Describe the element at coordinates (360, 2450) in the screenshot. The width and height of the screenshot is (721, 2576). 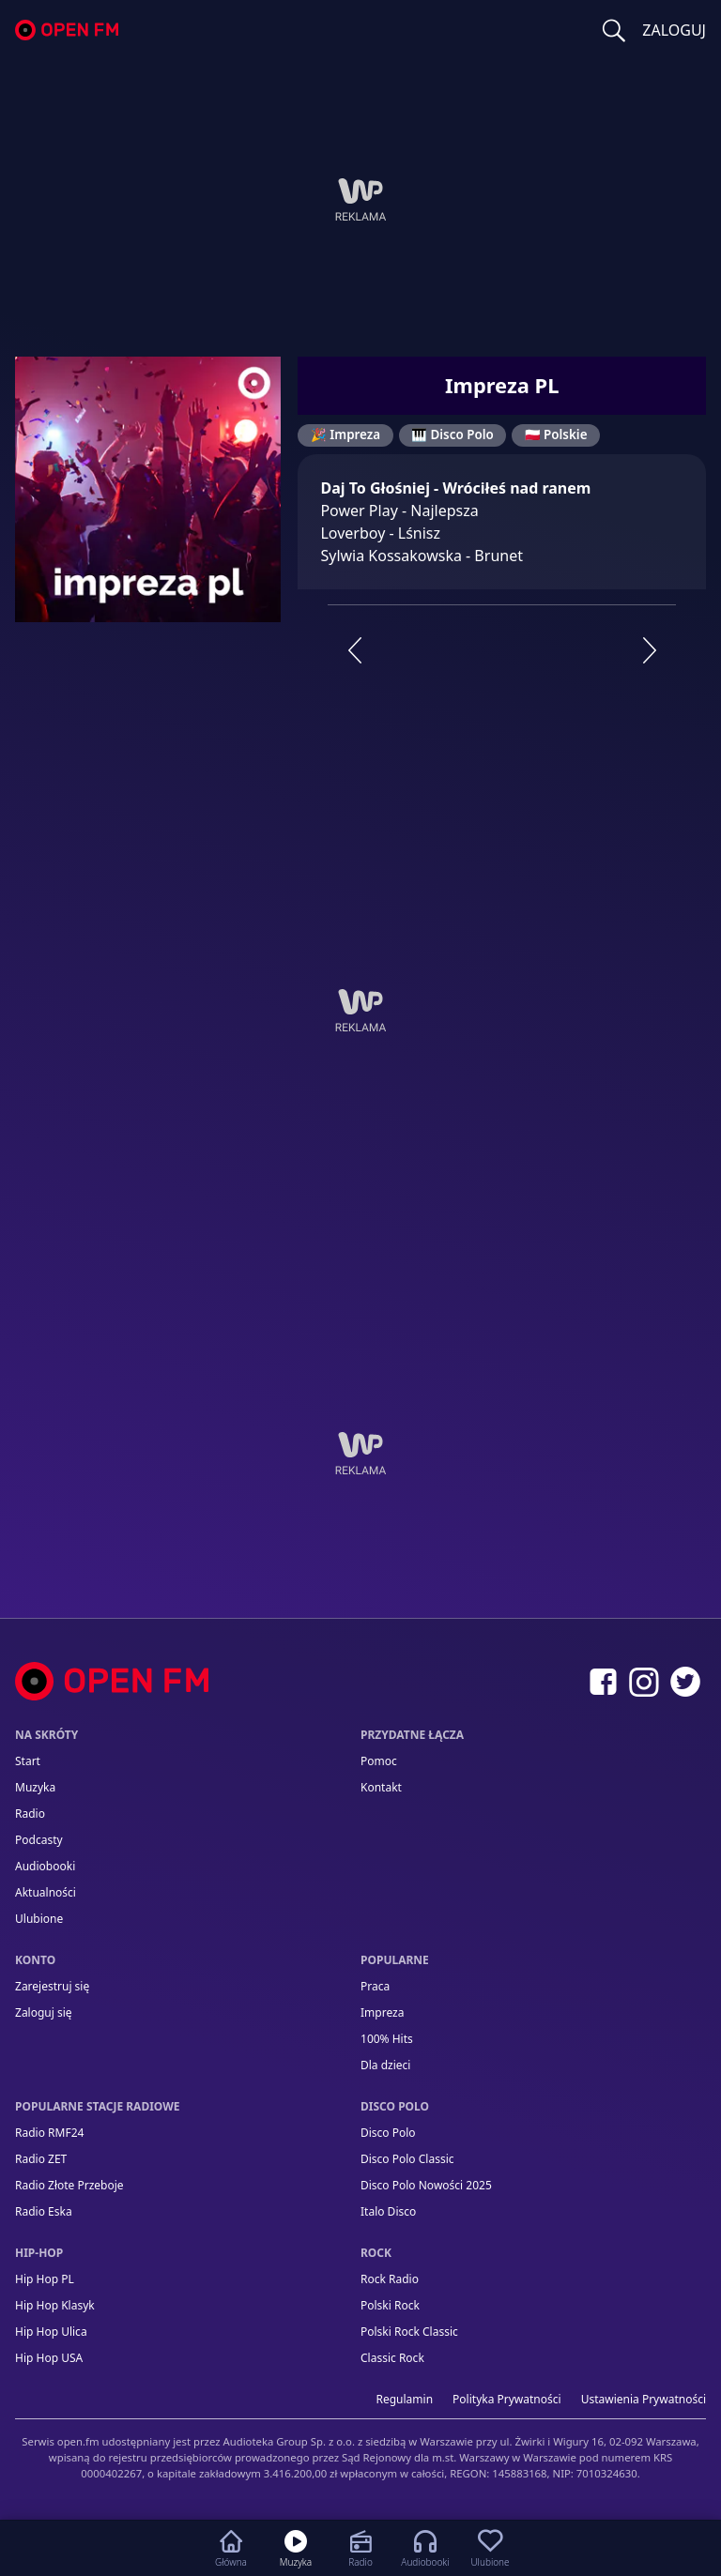
I see `[Informacje prawne]` at that location.